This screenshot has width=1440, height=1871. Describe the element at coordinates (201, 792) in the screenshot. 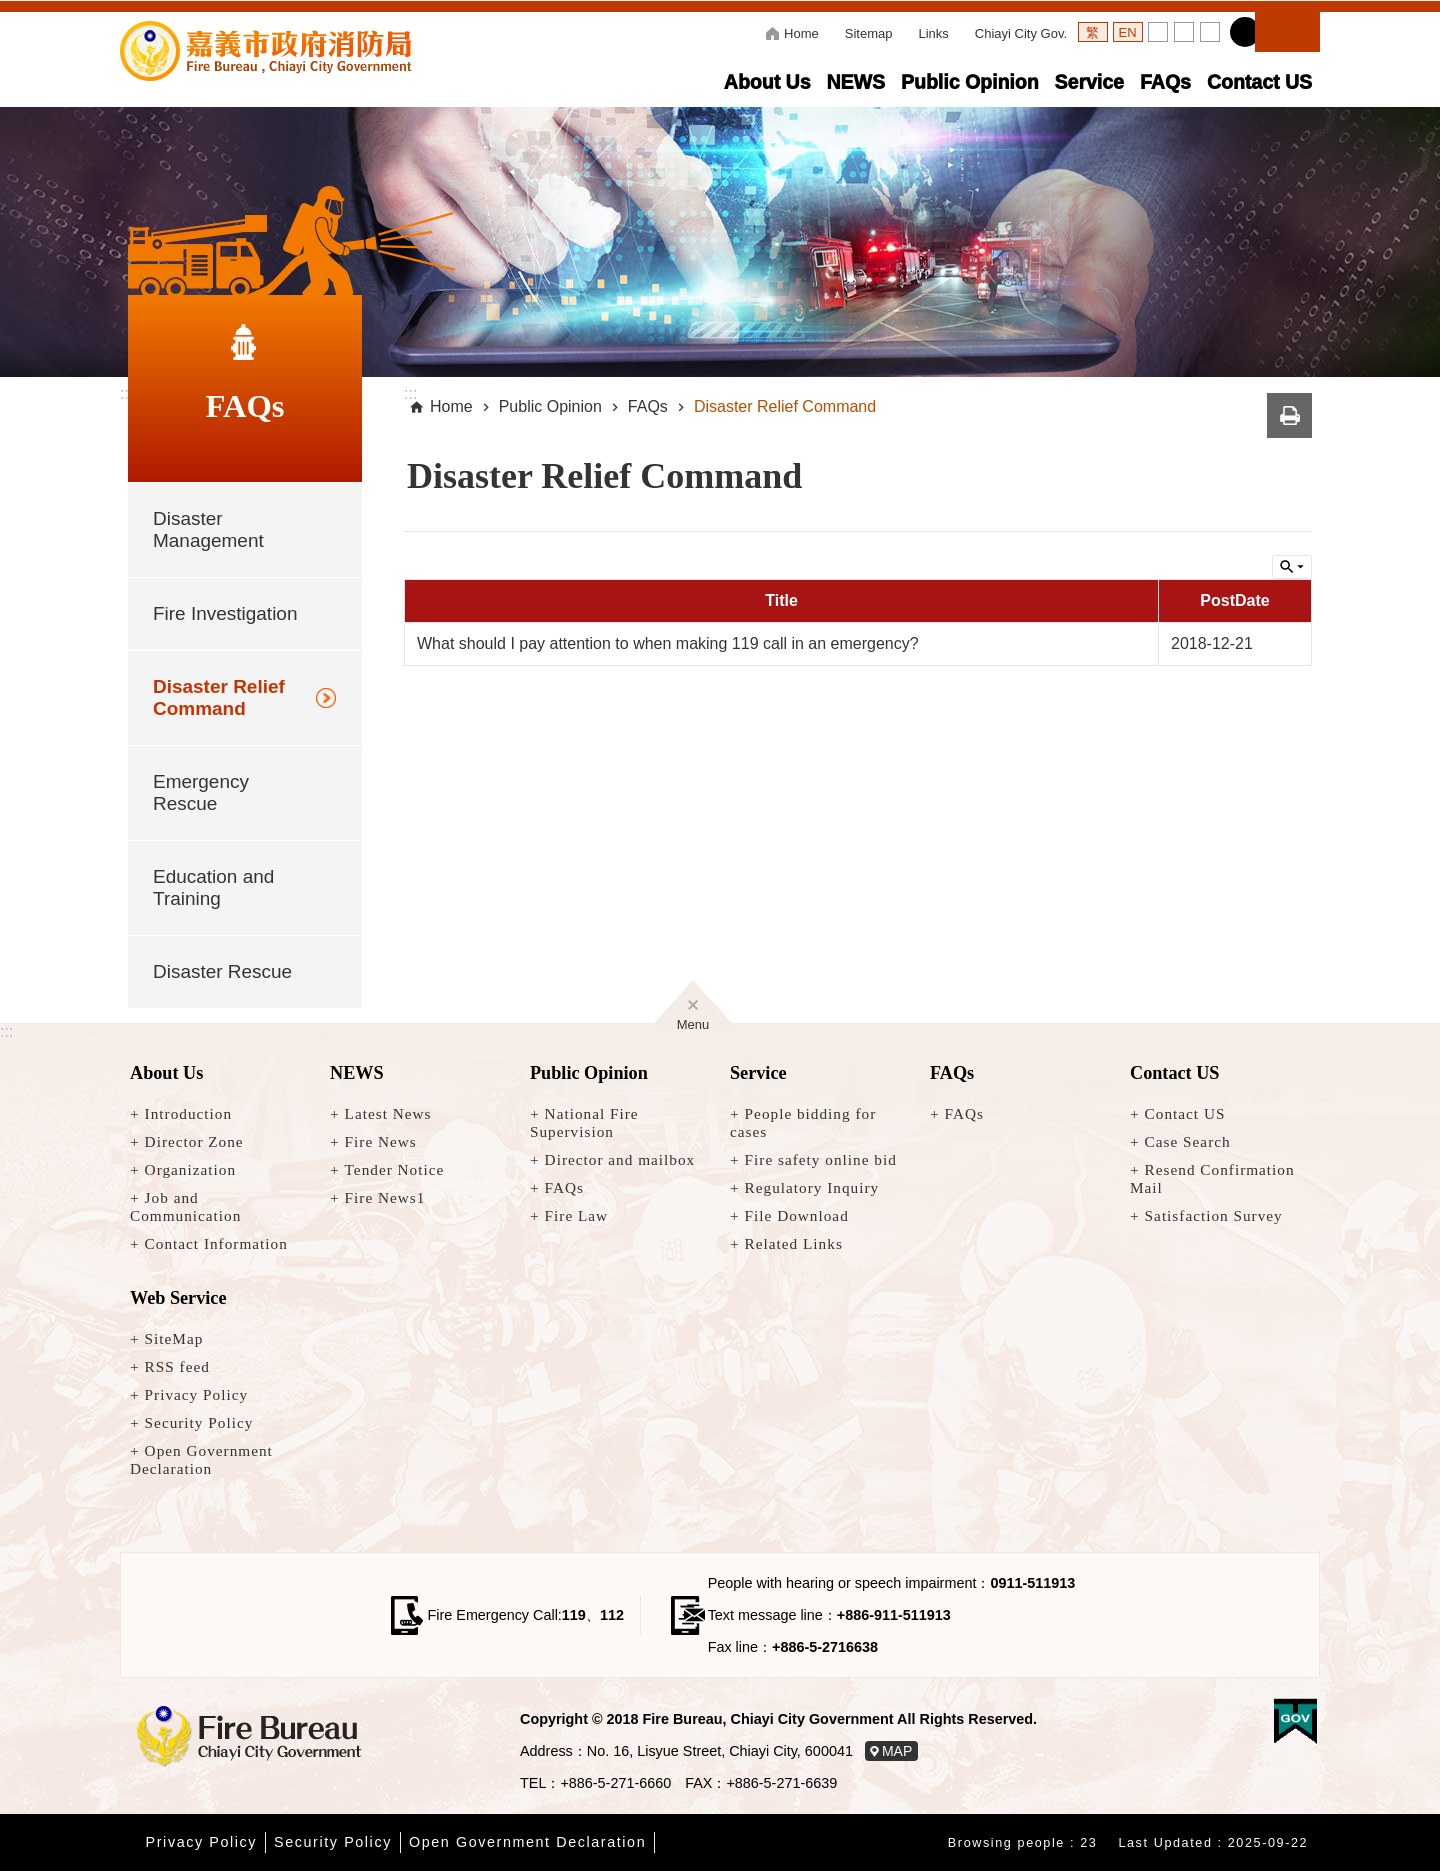

I see `Emergency Rescue` at that location.